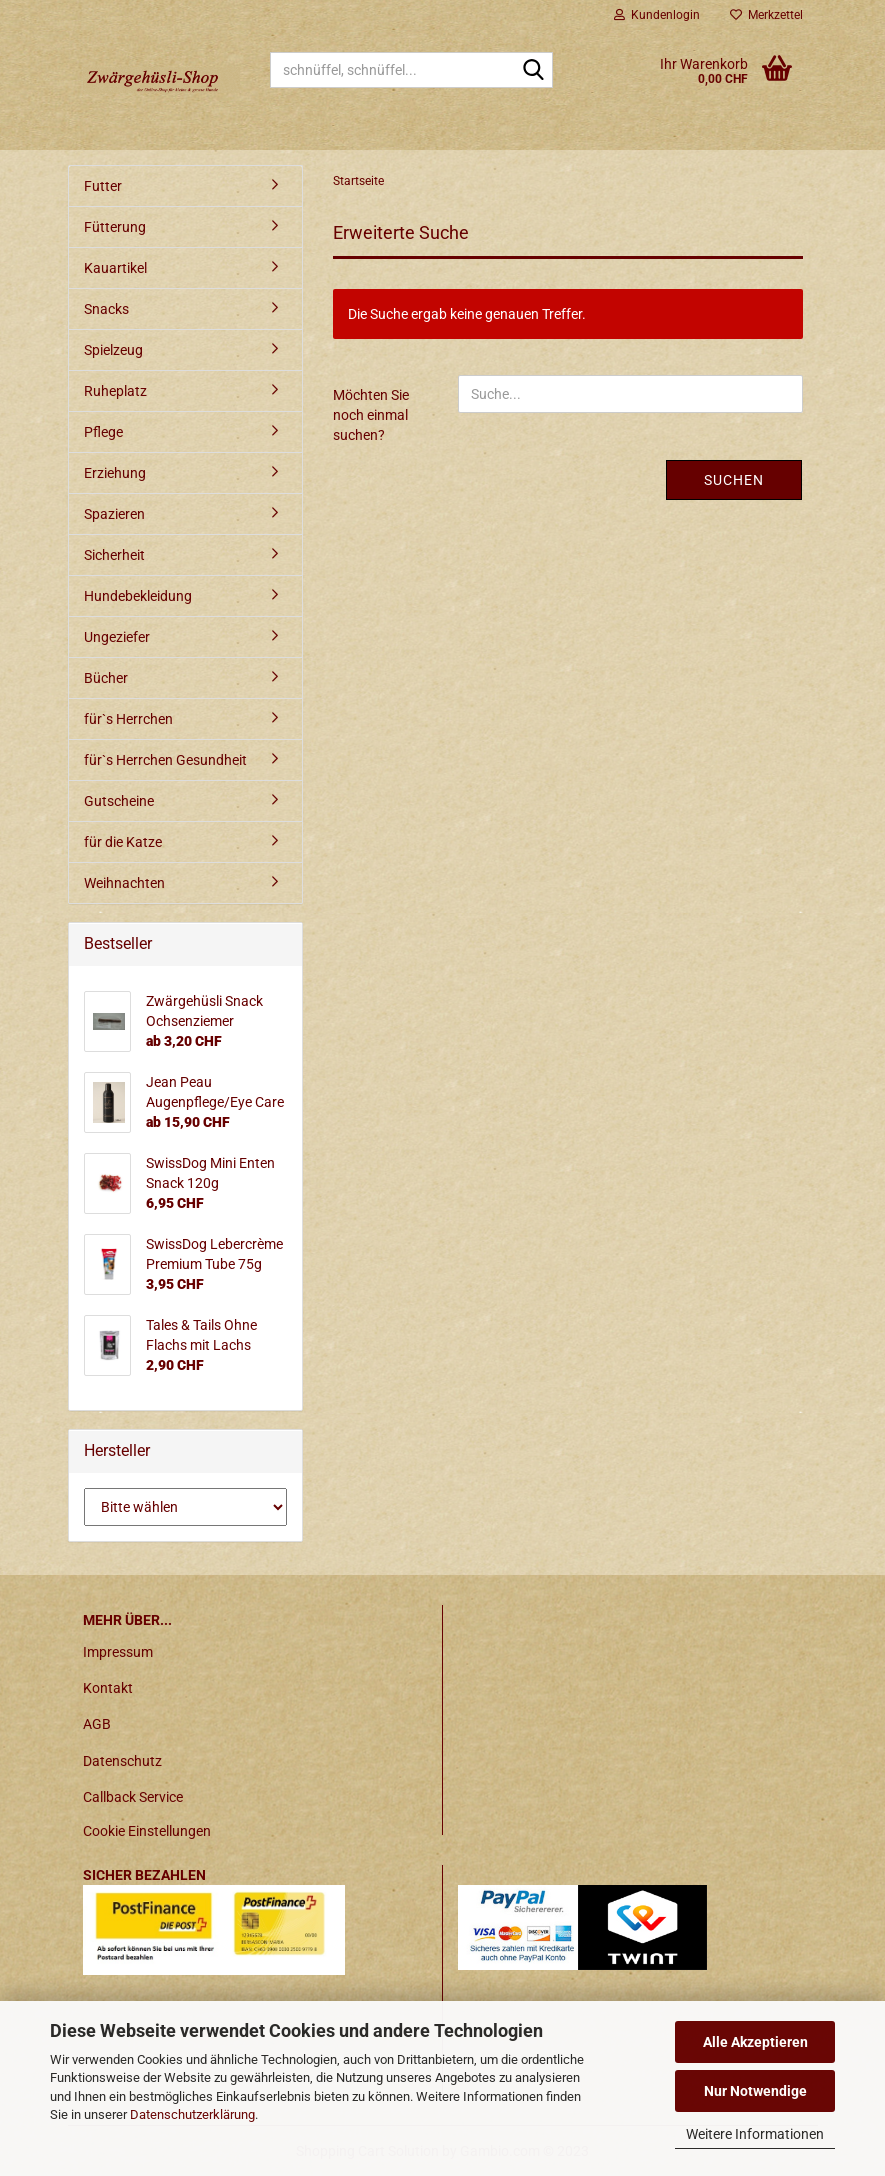 Image resolution: width=885 pixels, height=2176 pixels. I want to click on für`s Herrchen Gesundheit, so click(165, 760).